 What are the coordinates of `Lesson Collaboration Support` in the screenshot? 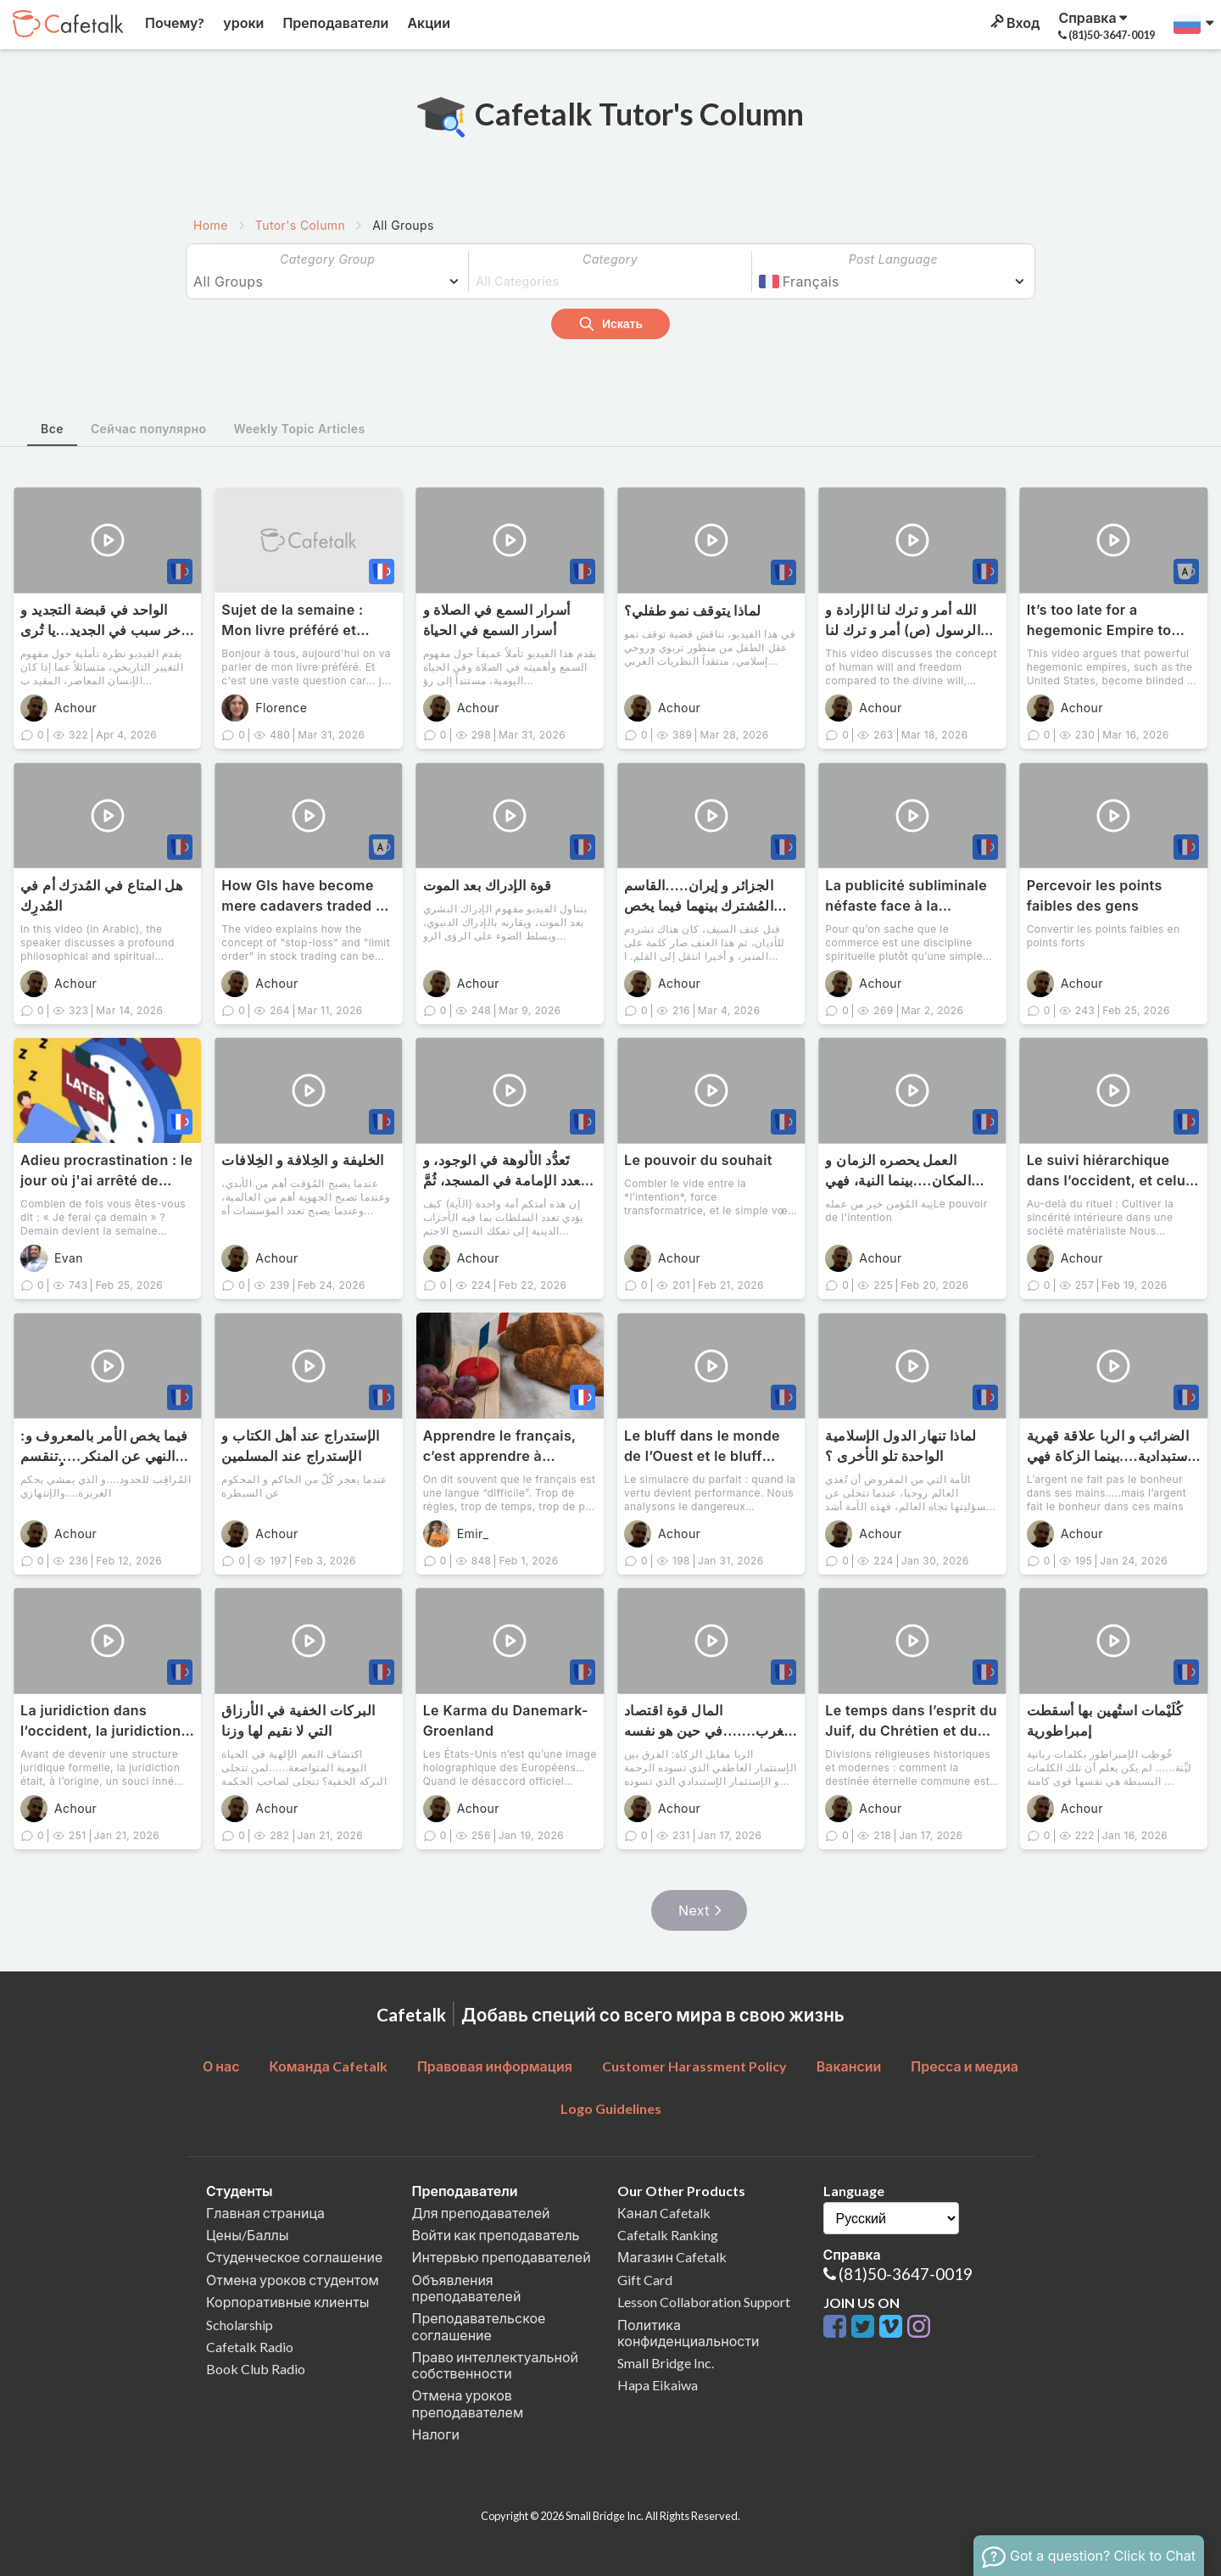 It's located at (703, 2302).